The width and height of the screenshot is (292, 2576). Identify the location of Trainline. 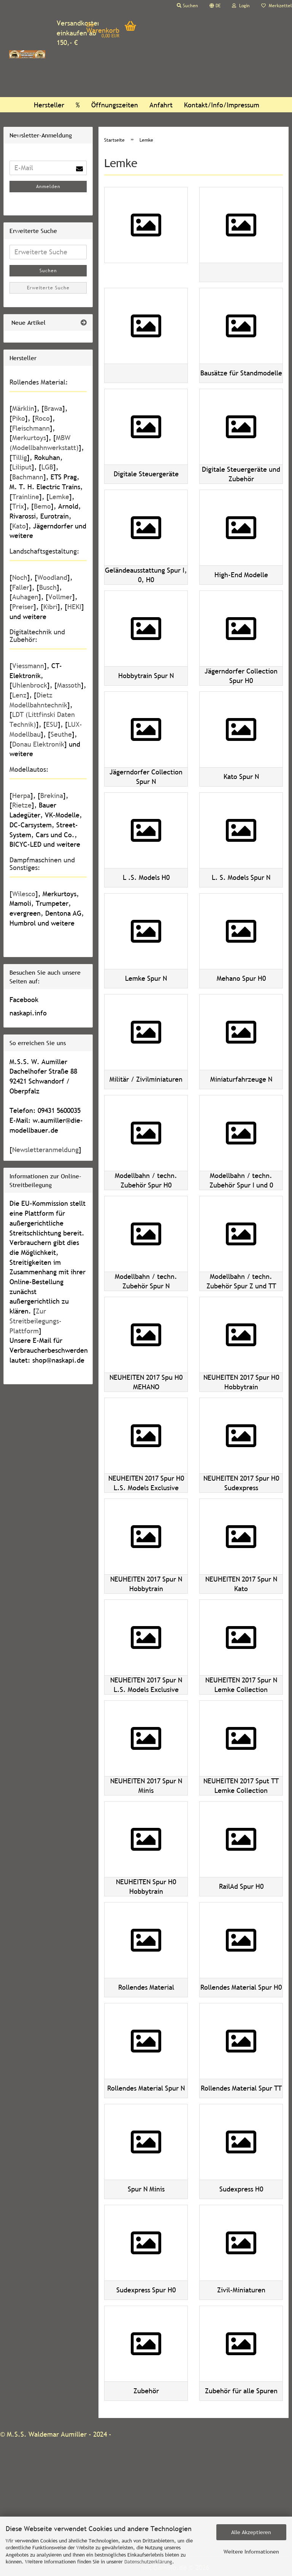
(25, 496).